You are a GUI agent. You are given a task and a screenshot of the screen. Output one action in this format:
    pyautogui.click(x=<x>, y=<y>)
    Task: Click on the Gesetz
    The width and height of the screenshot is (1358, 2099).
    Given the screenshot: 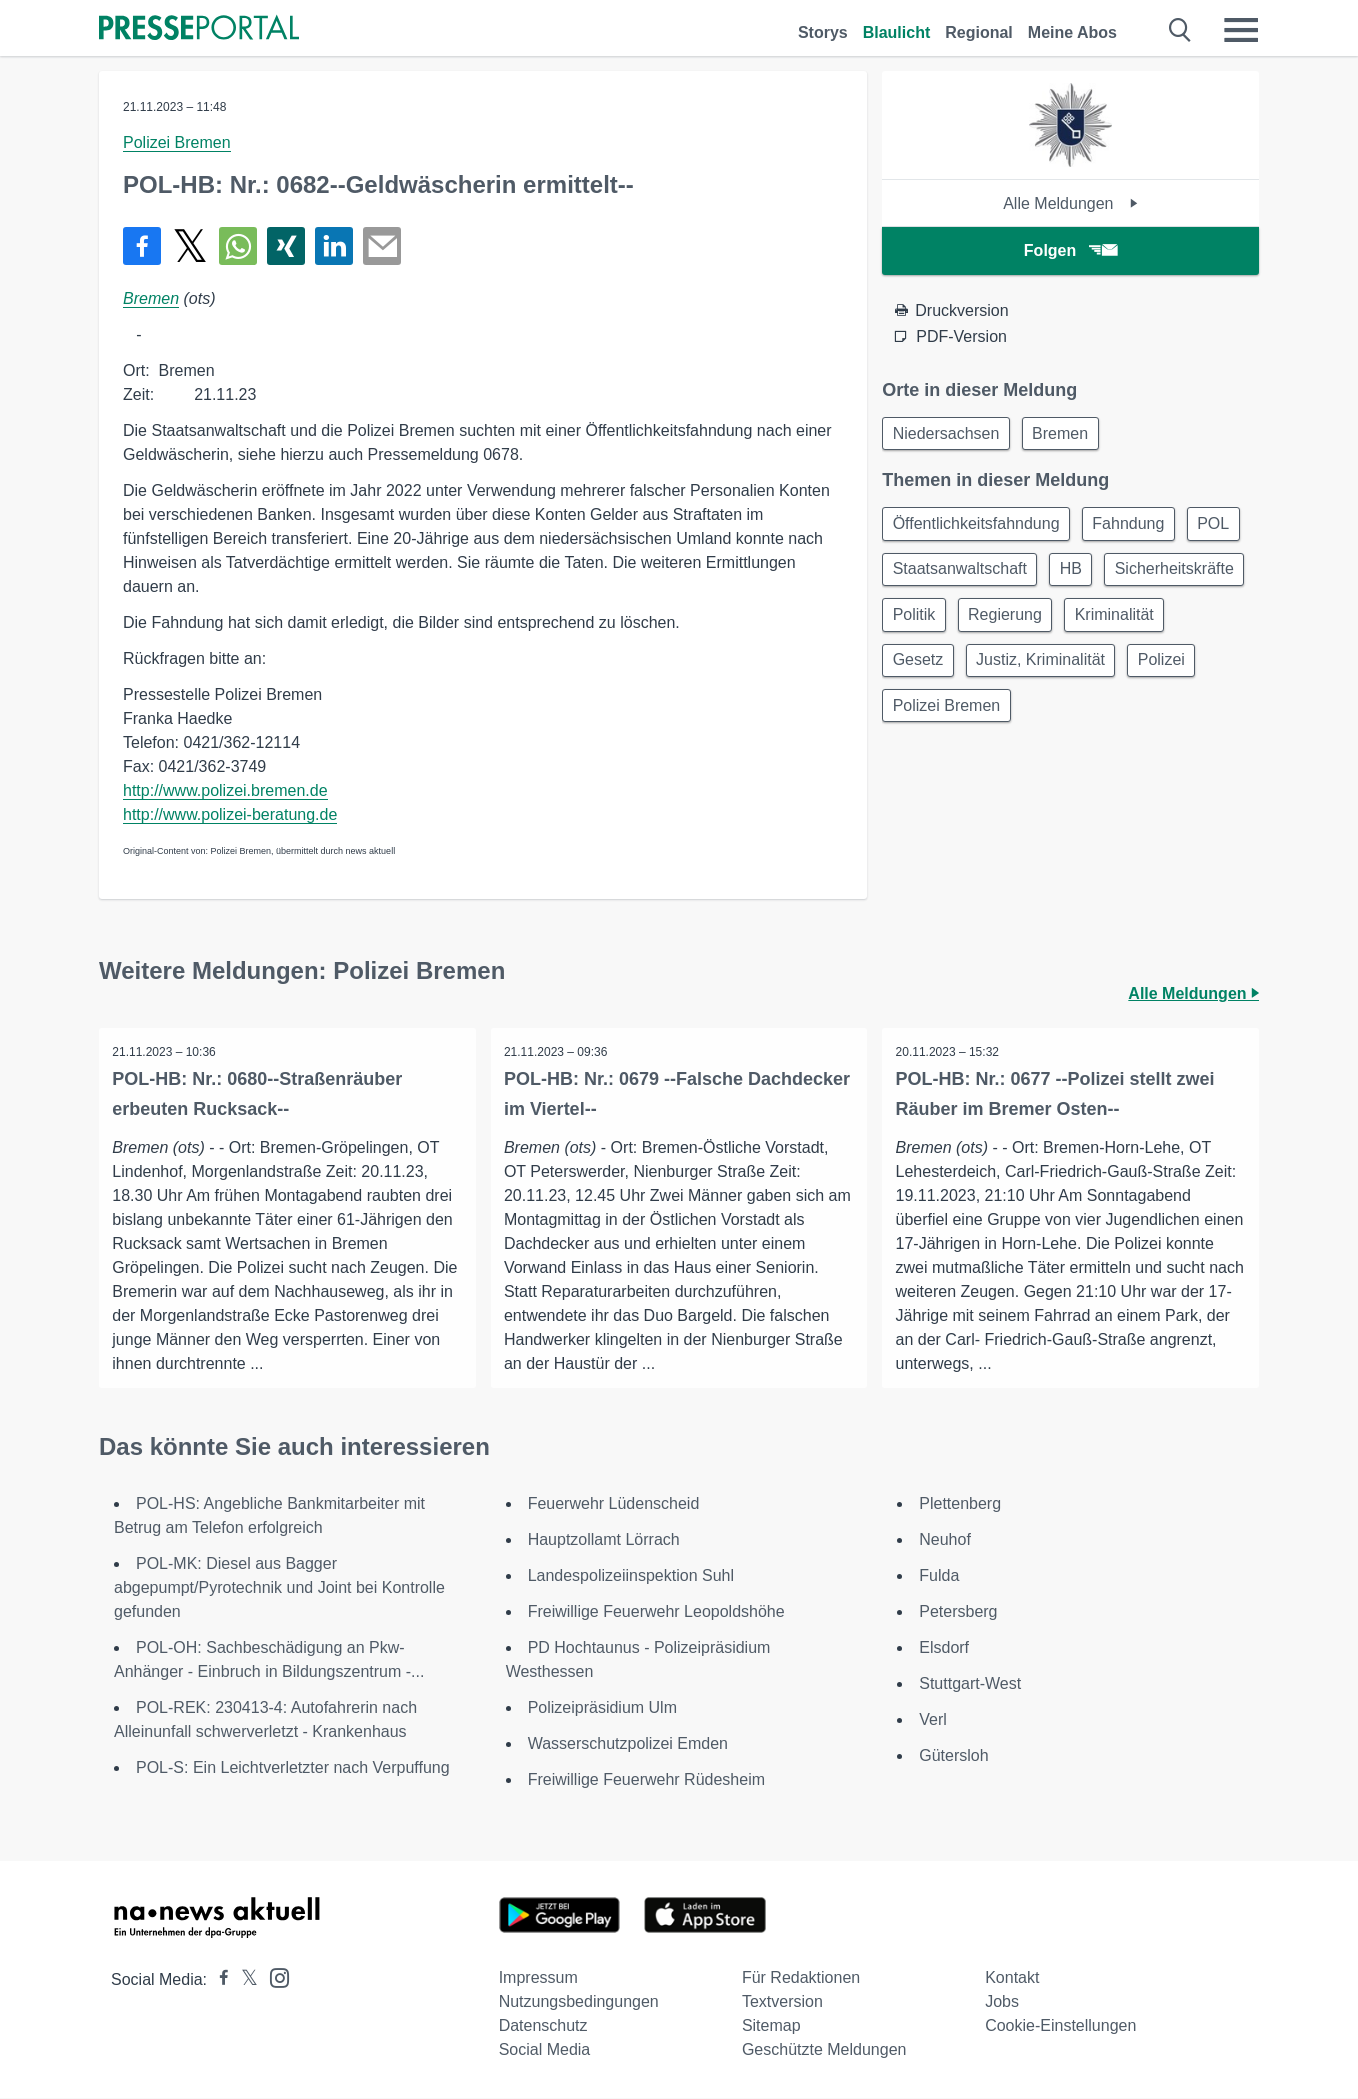 What is the action you would take?
    pyautogui.click(x=1037, y=671)
    